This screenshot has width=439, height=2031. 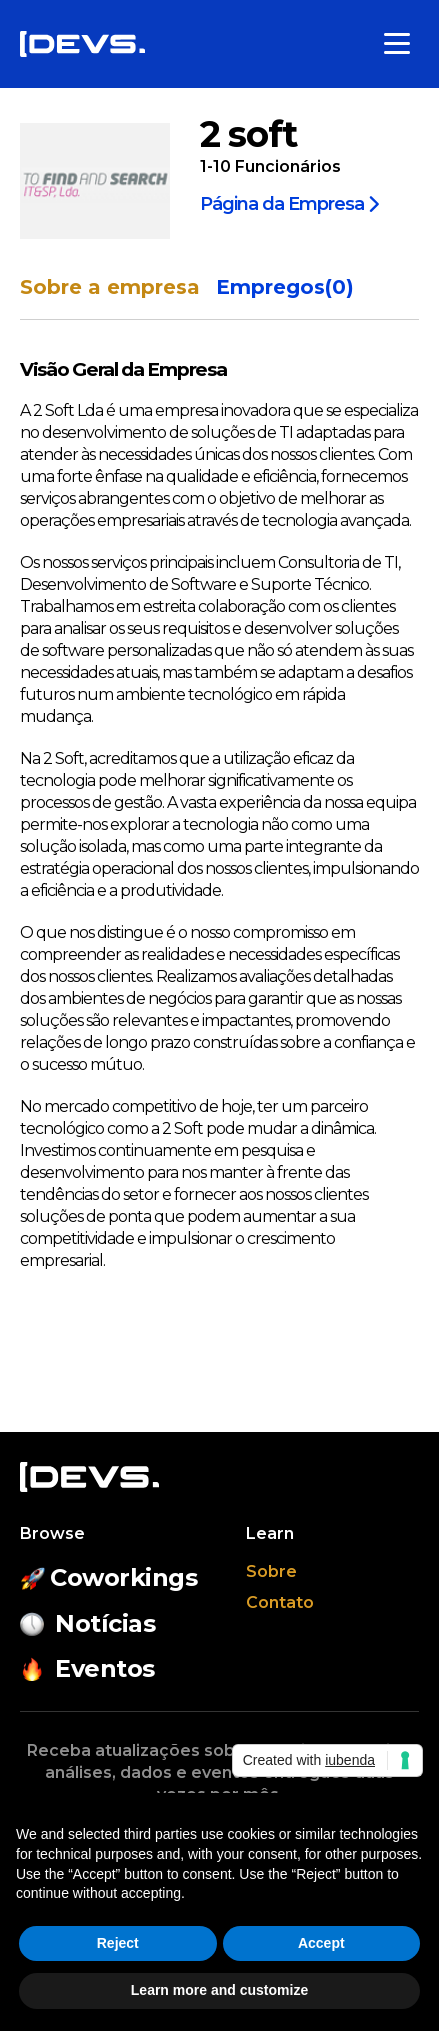 I want to click on Coworkings, so click(x=109, y=1577).